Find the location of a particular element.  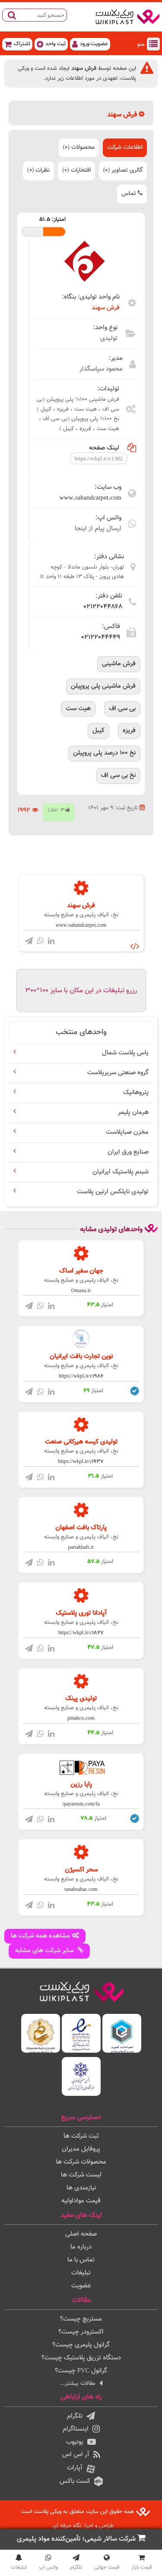

یاس پلاست شمال is located at coordinates (125, 1053).